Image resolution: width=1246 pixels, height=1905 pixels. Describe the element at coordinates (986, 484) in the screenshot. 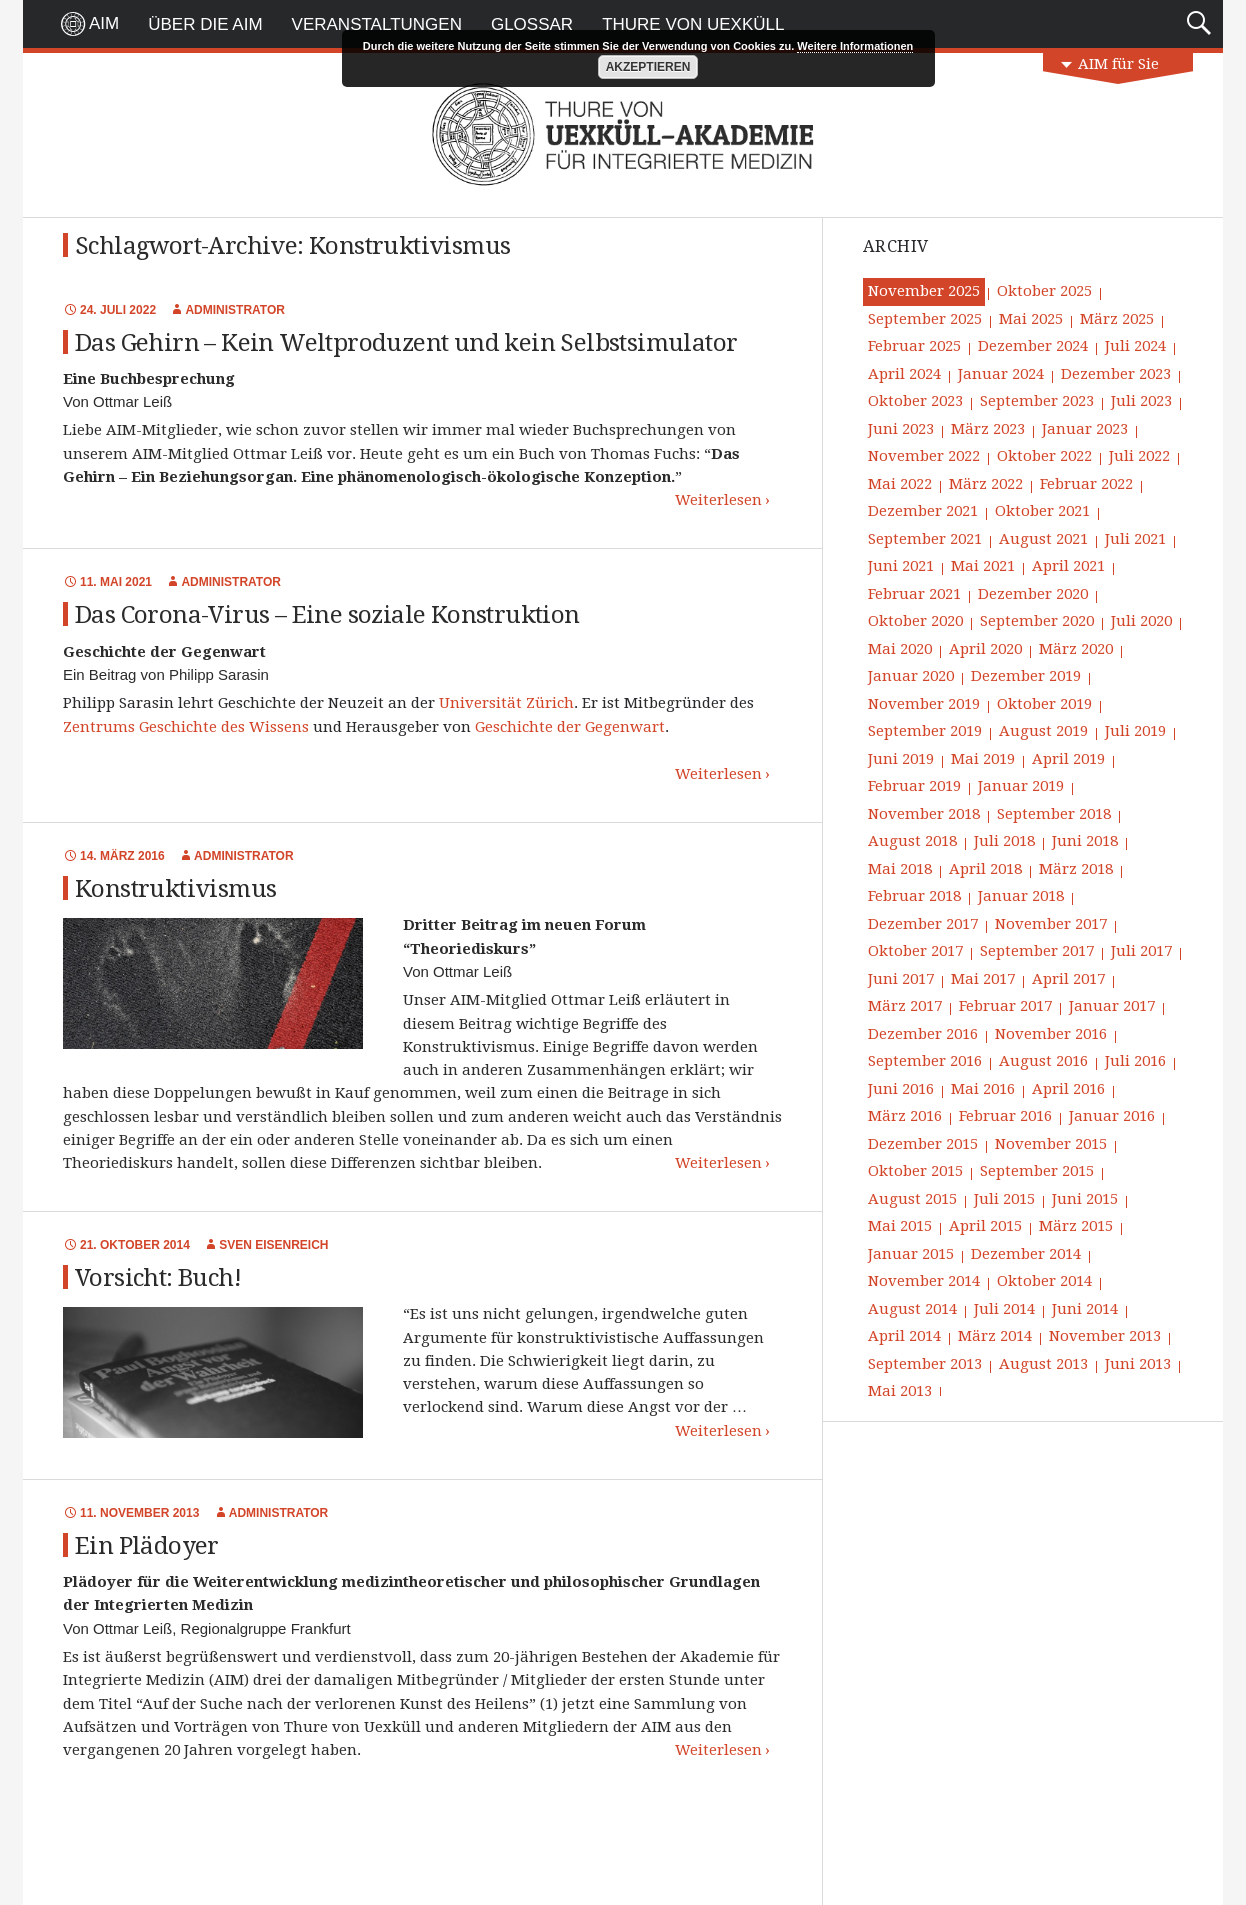

I see `März 2022` at that location.